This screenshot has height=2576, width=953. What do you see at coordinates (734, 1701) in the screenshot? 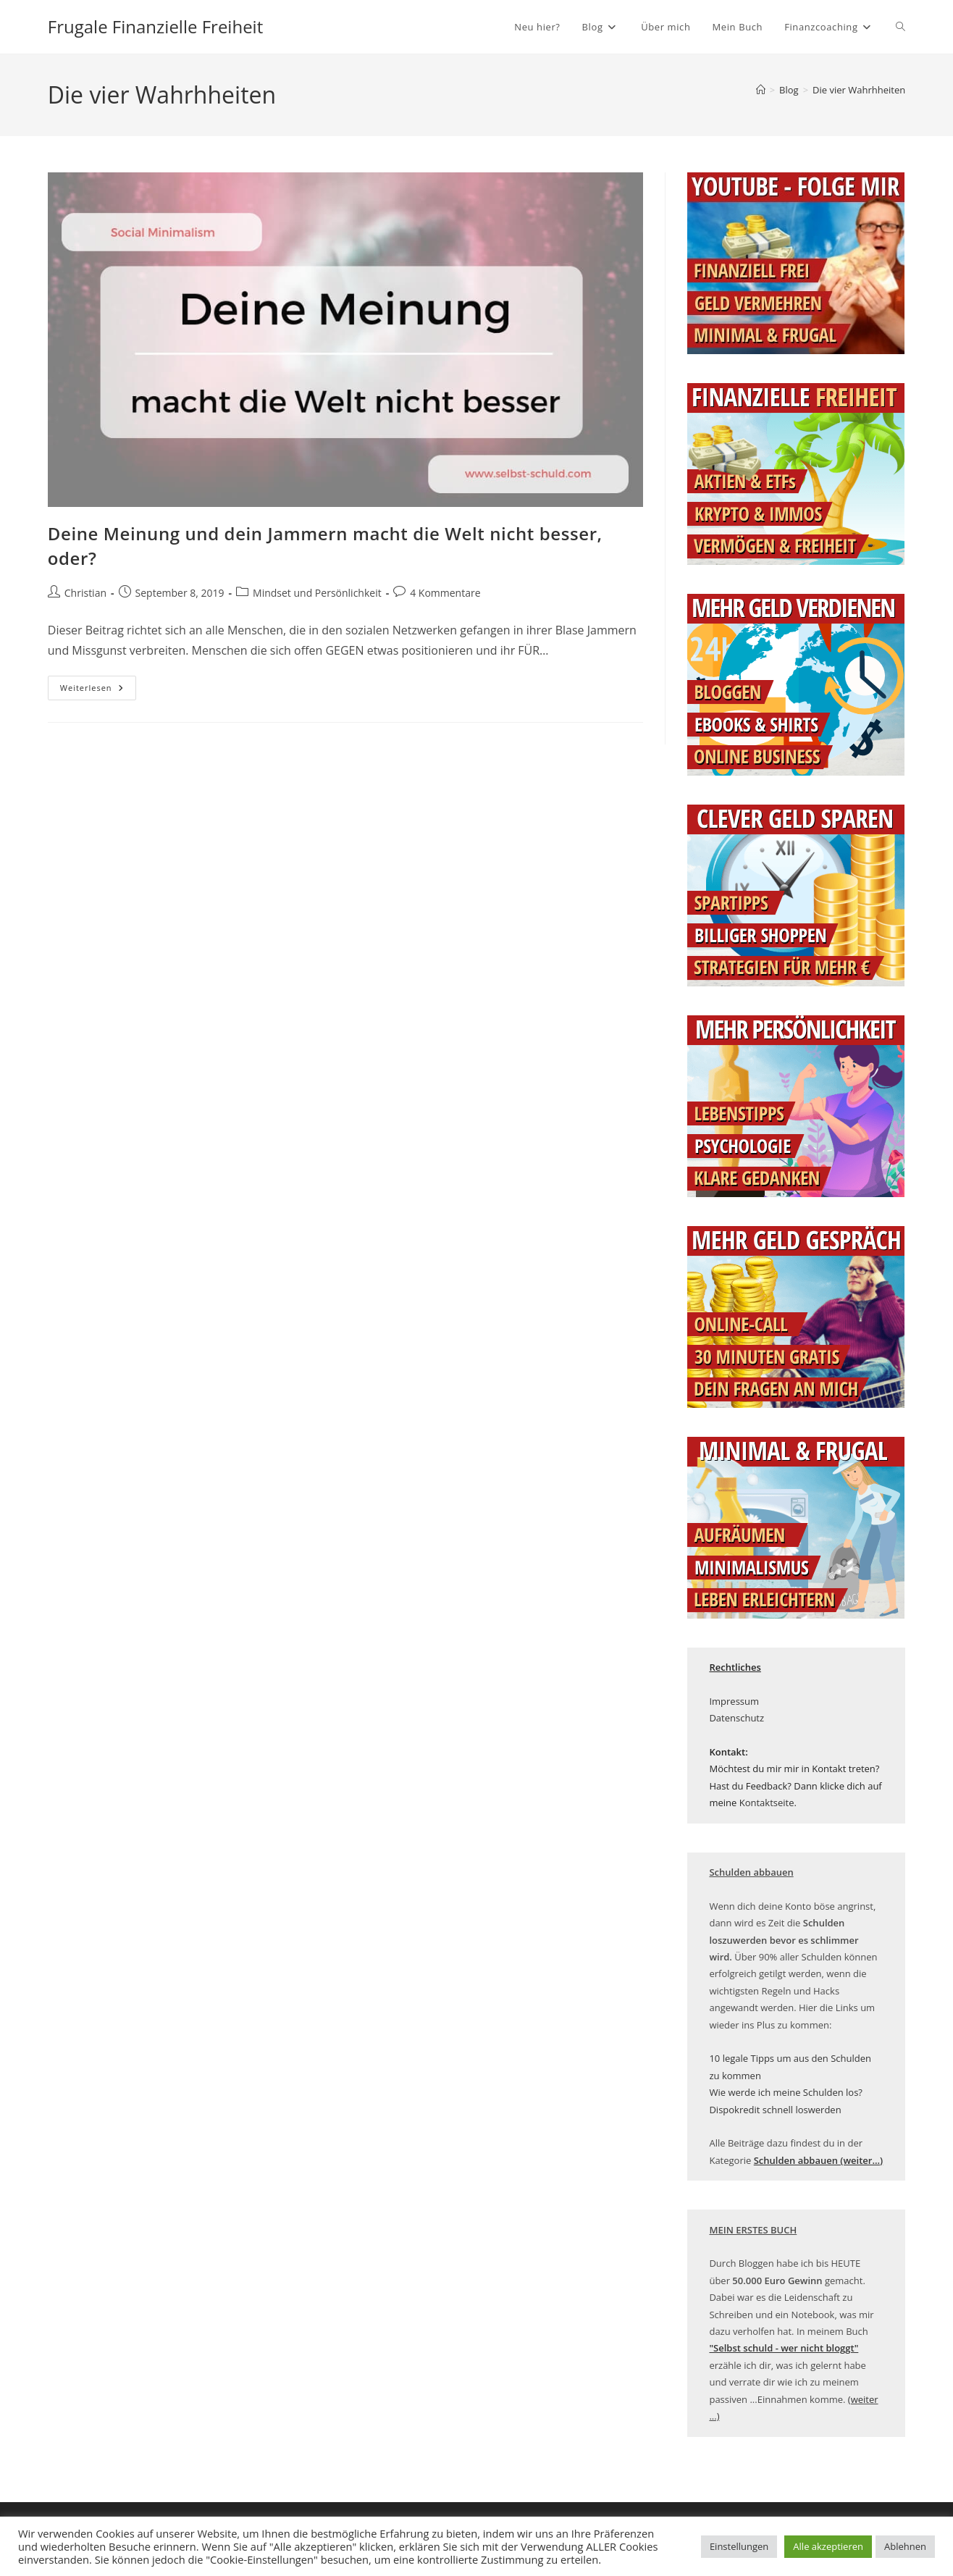
I see `Impressum` at bounding box center [734, 1701].